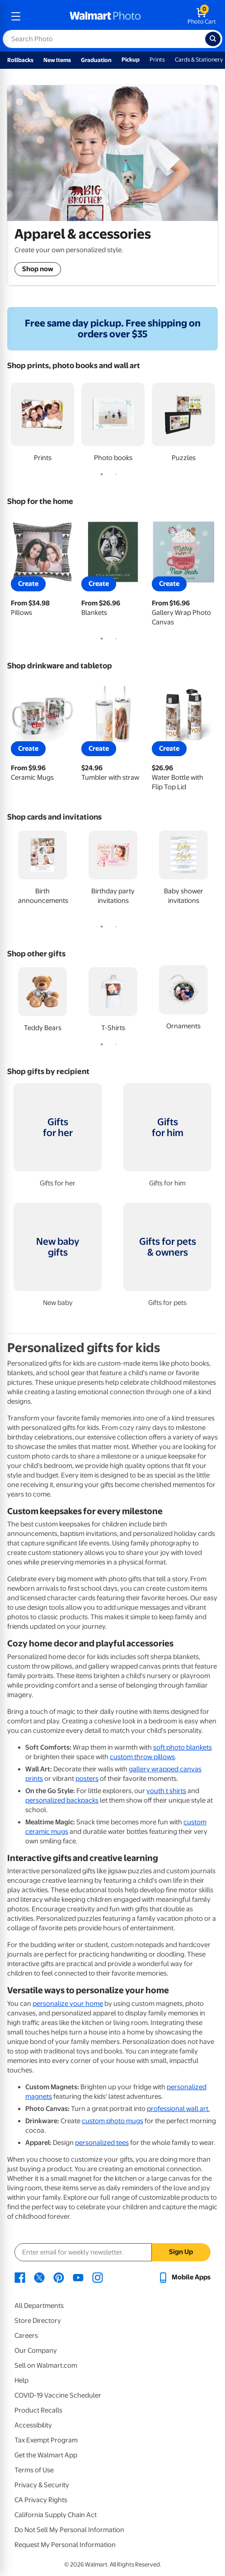 Image resolution: width=225 pixels, height=2576 pixels. Describe the element at coordinates (105, 16) in the screenshot. I see `[walmart photo homepage]` at that location.